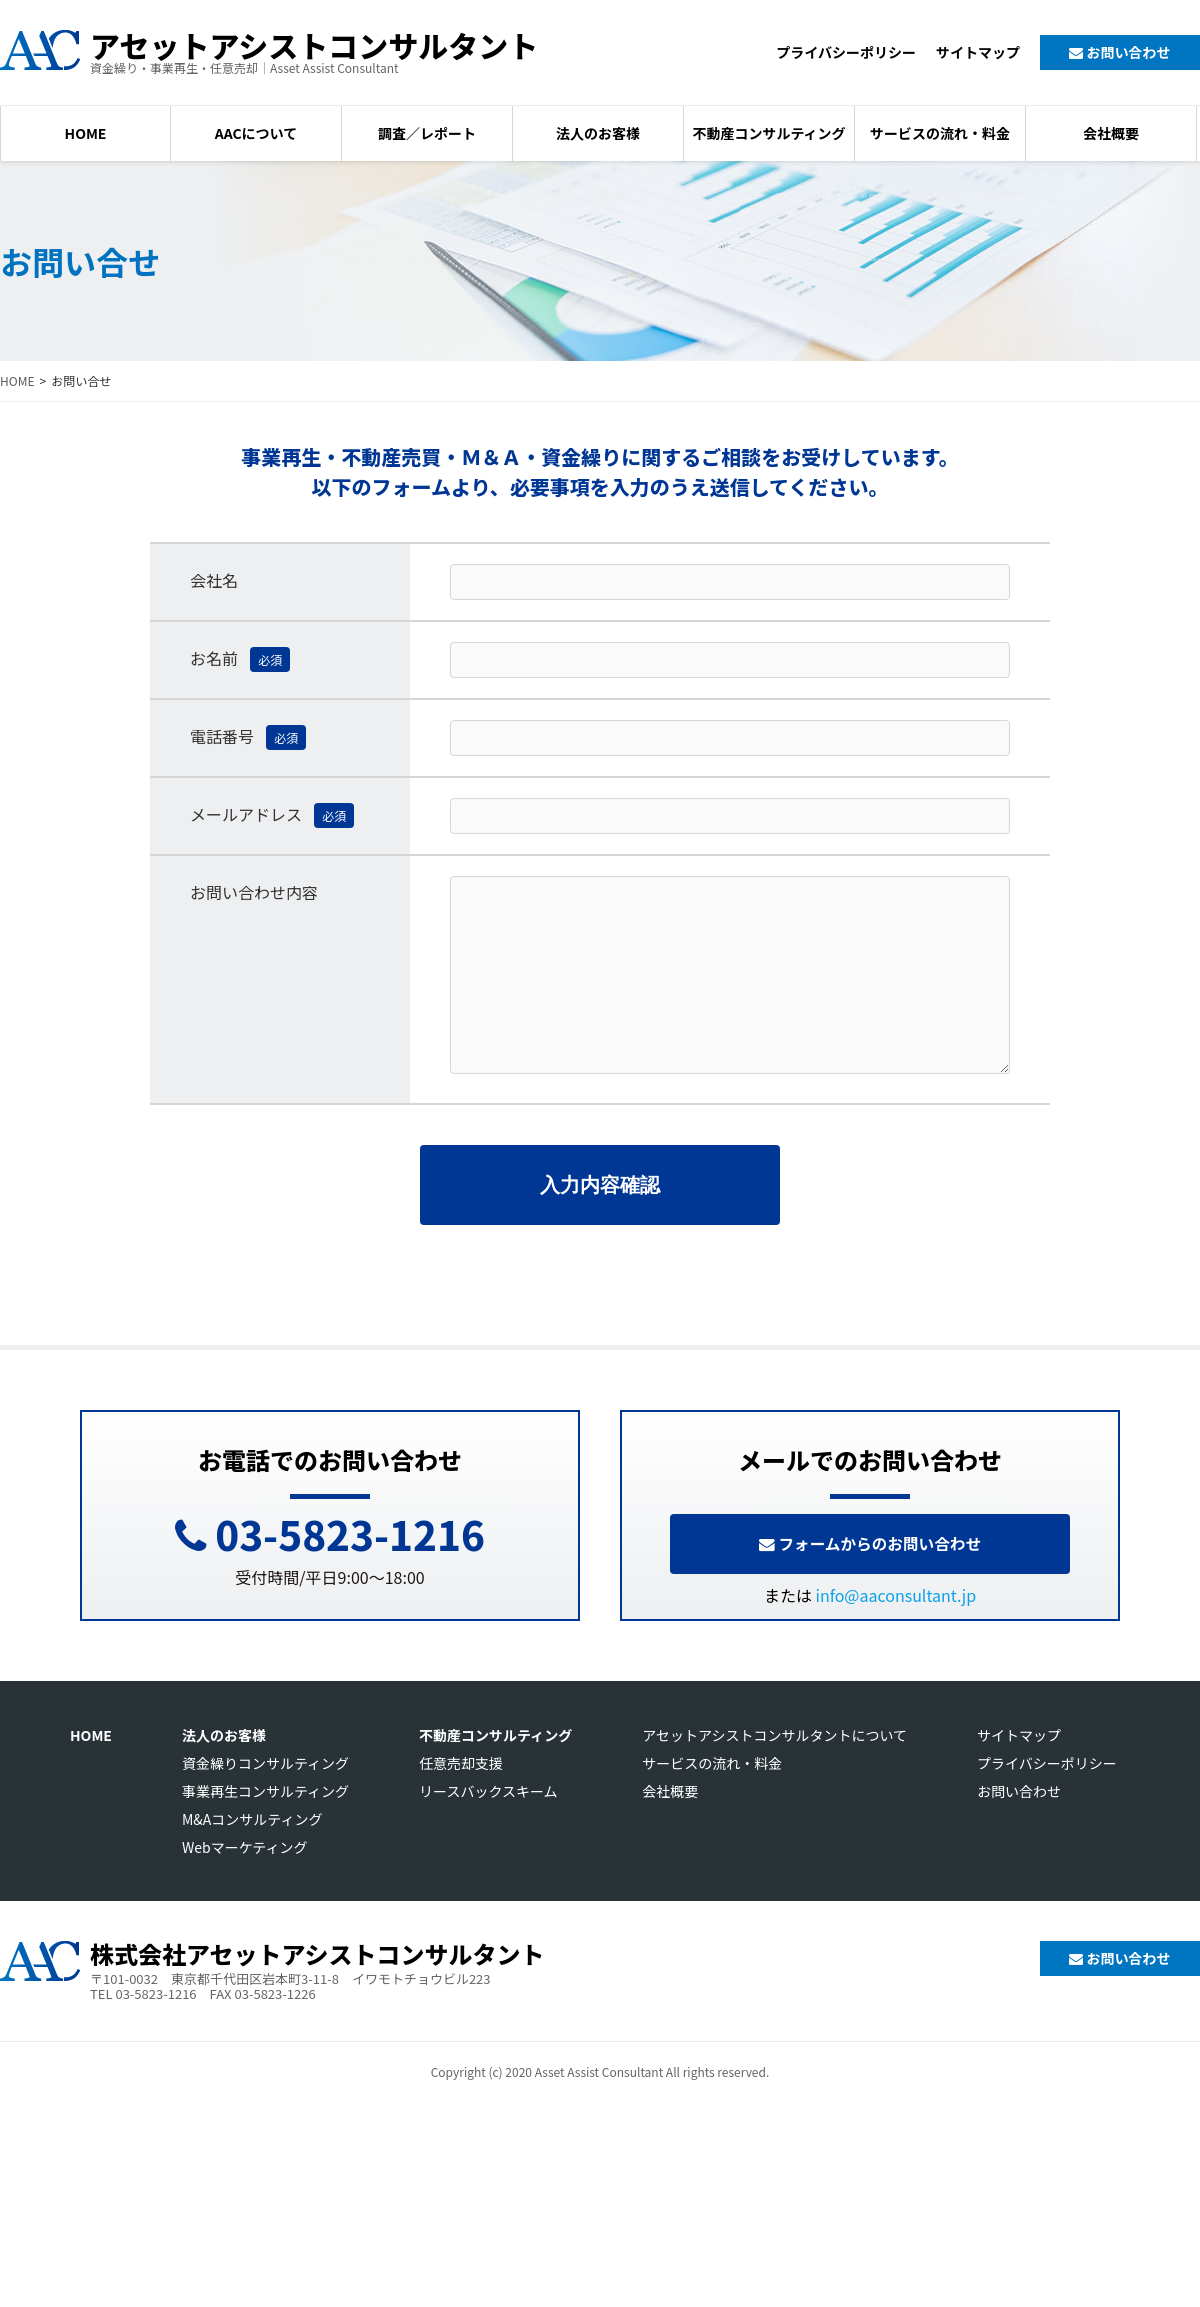  I want to click on AACについて, so click(256, 133).